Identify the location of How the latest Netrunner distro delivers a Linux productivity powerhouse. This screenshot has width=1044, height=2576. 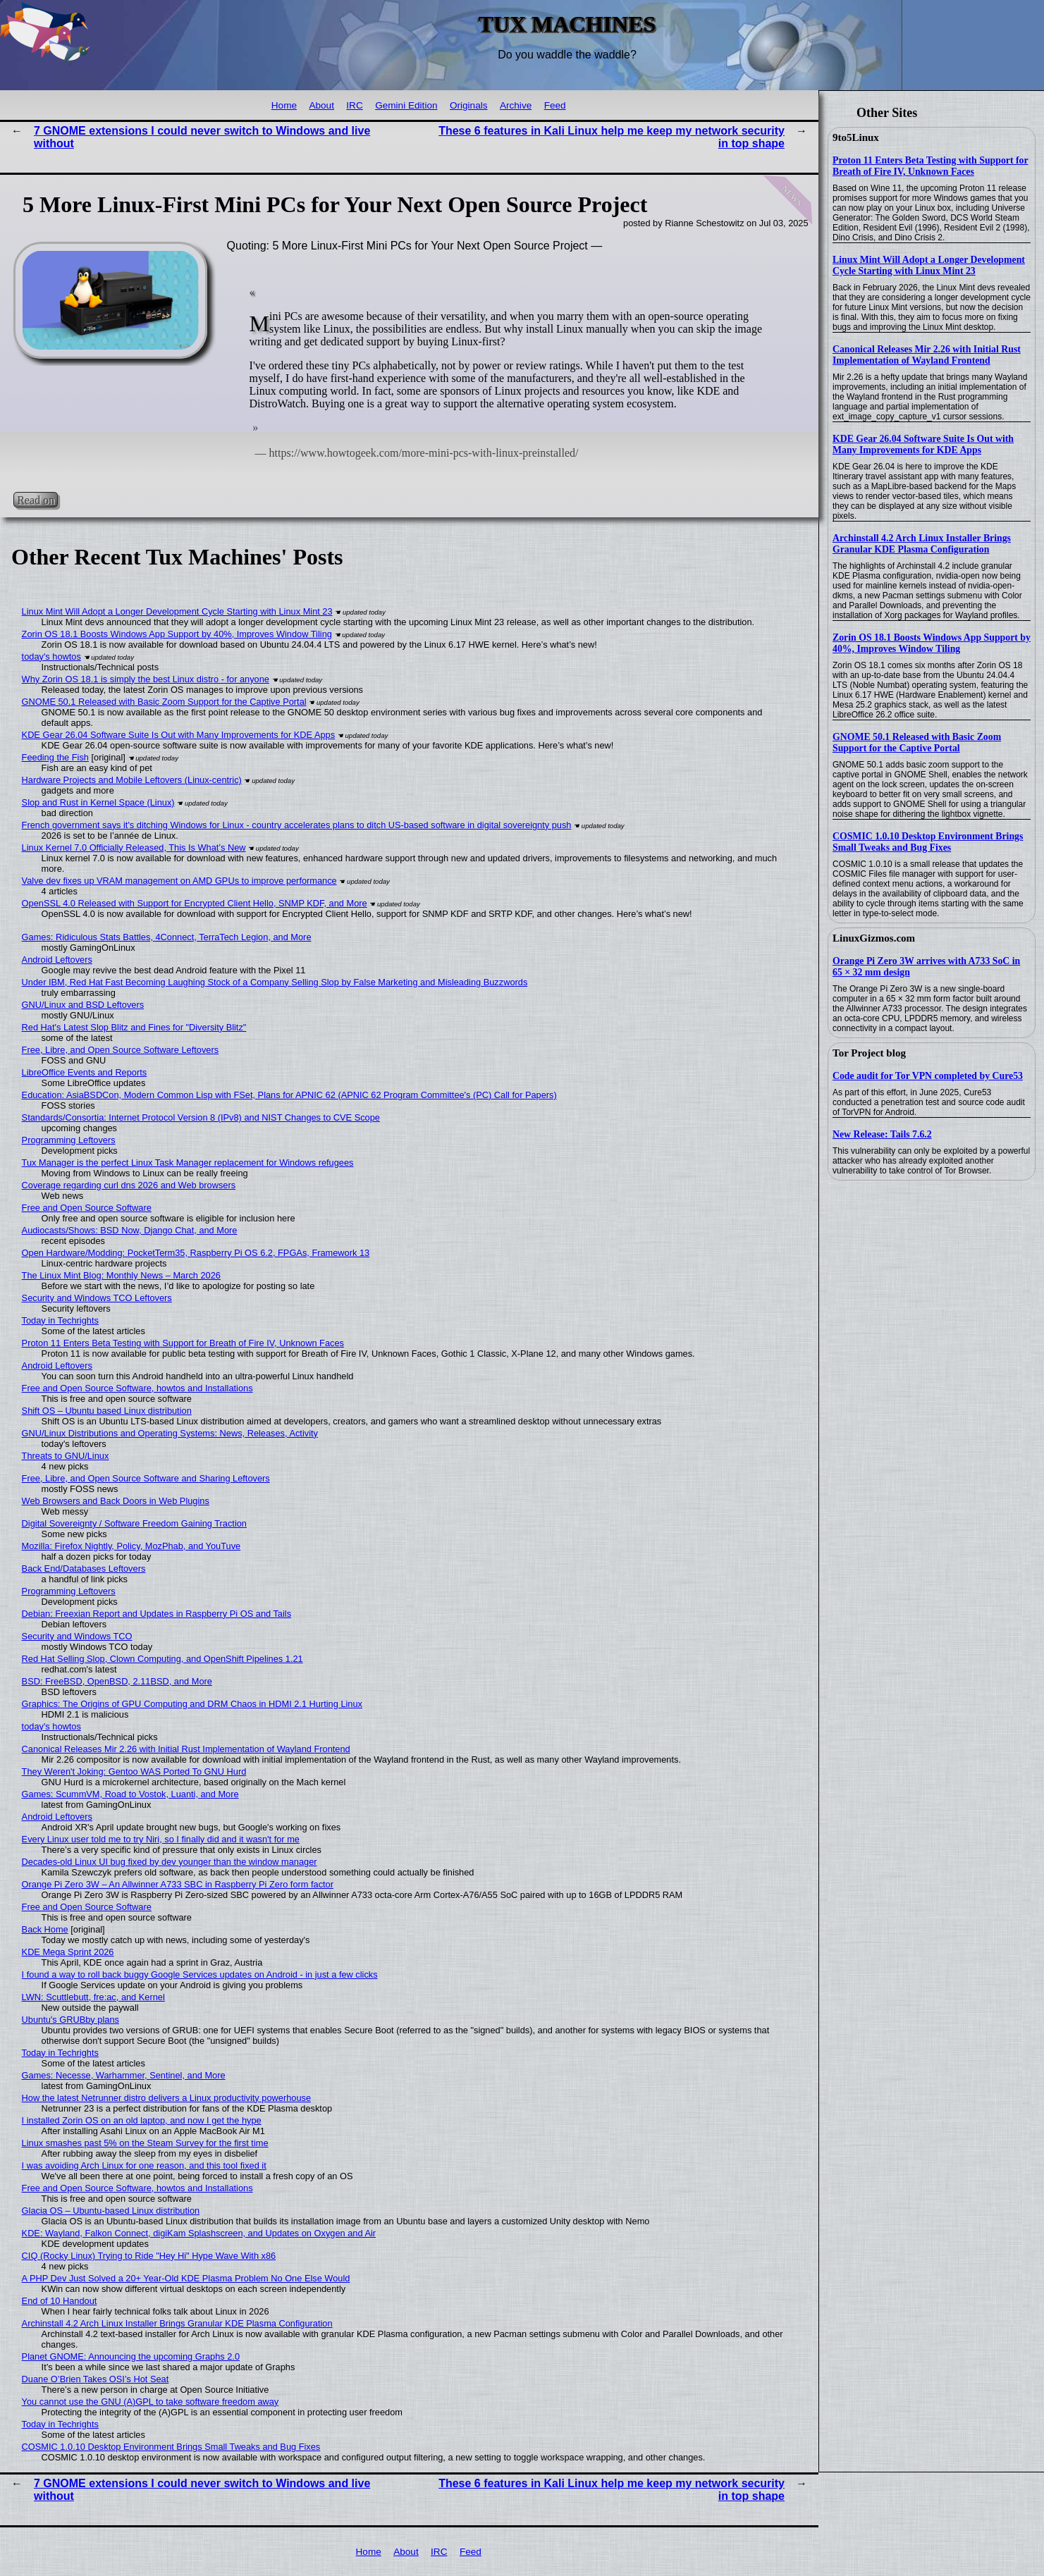
(166, 2098).